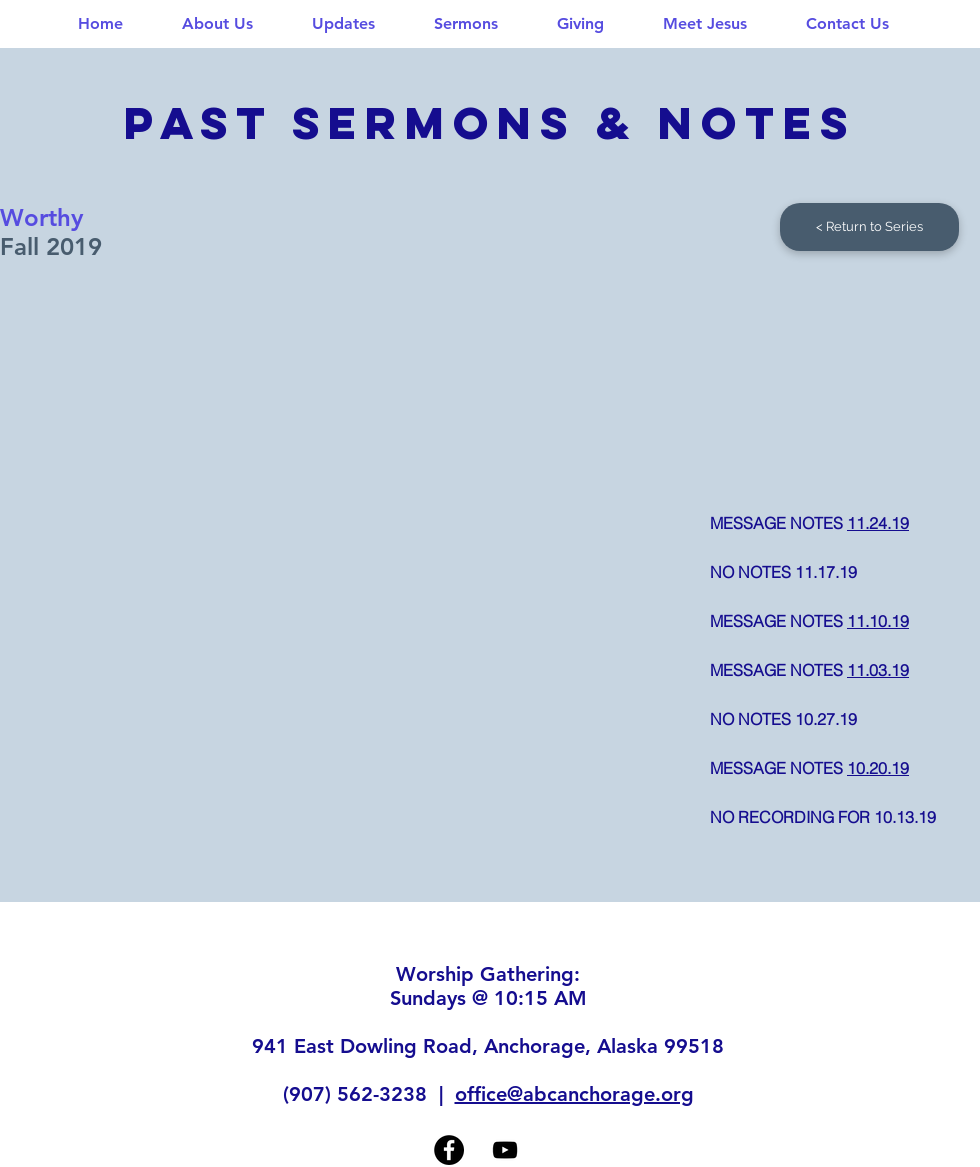 The height and width of the screenshot is (1167, 980). What do you see at coordinates (878, 670) in the screenshot?
I see `11.03.19` at bounding box center [878, 670].